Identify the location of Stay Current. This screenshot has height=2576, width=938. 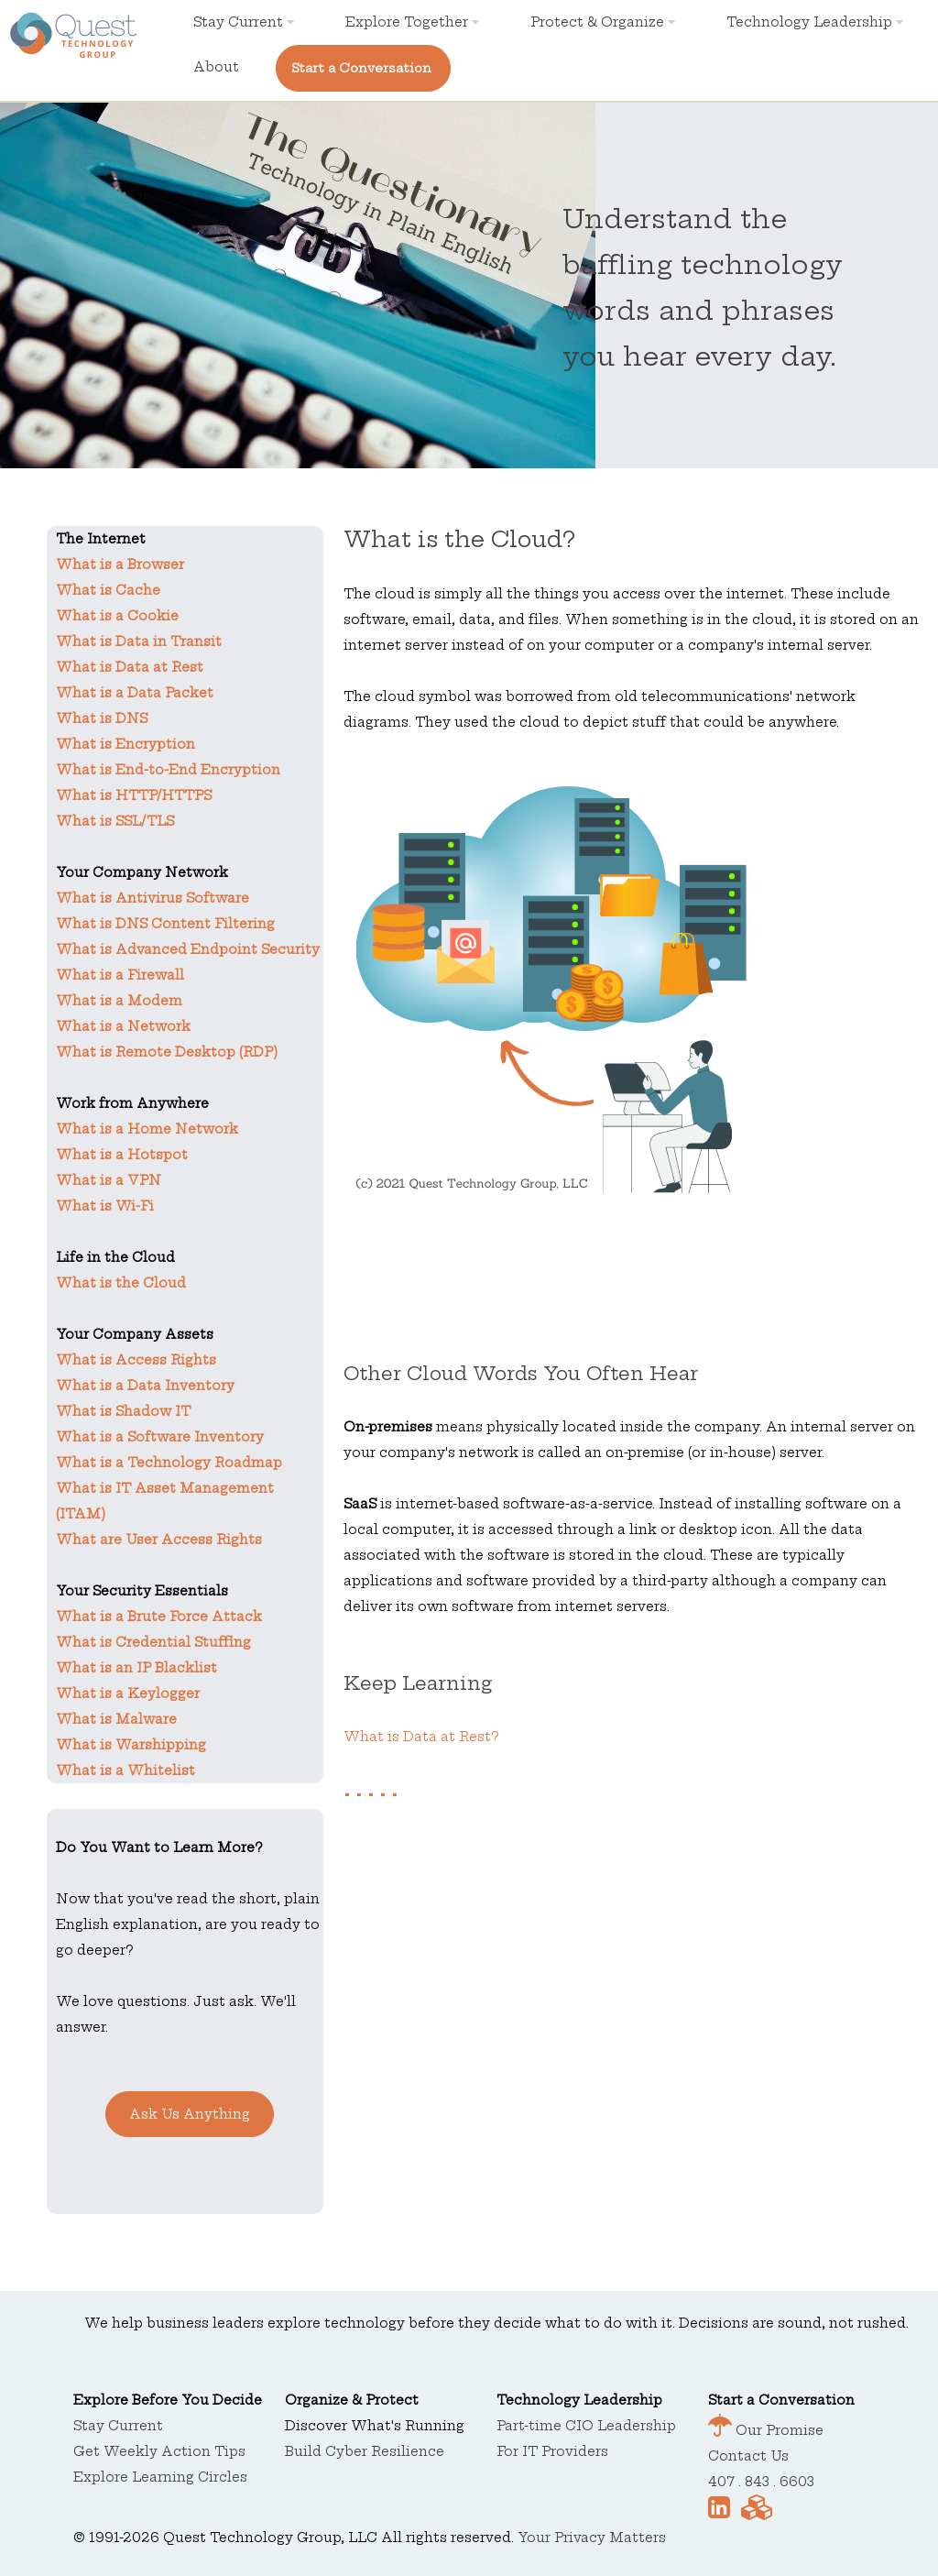
(243, 22).